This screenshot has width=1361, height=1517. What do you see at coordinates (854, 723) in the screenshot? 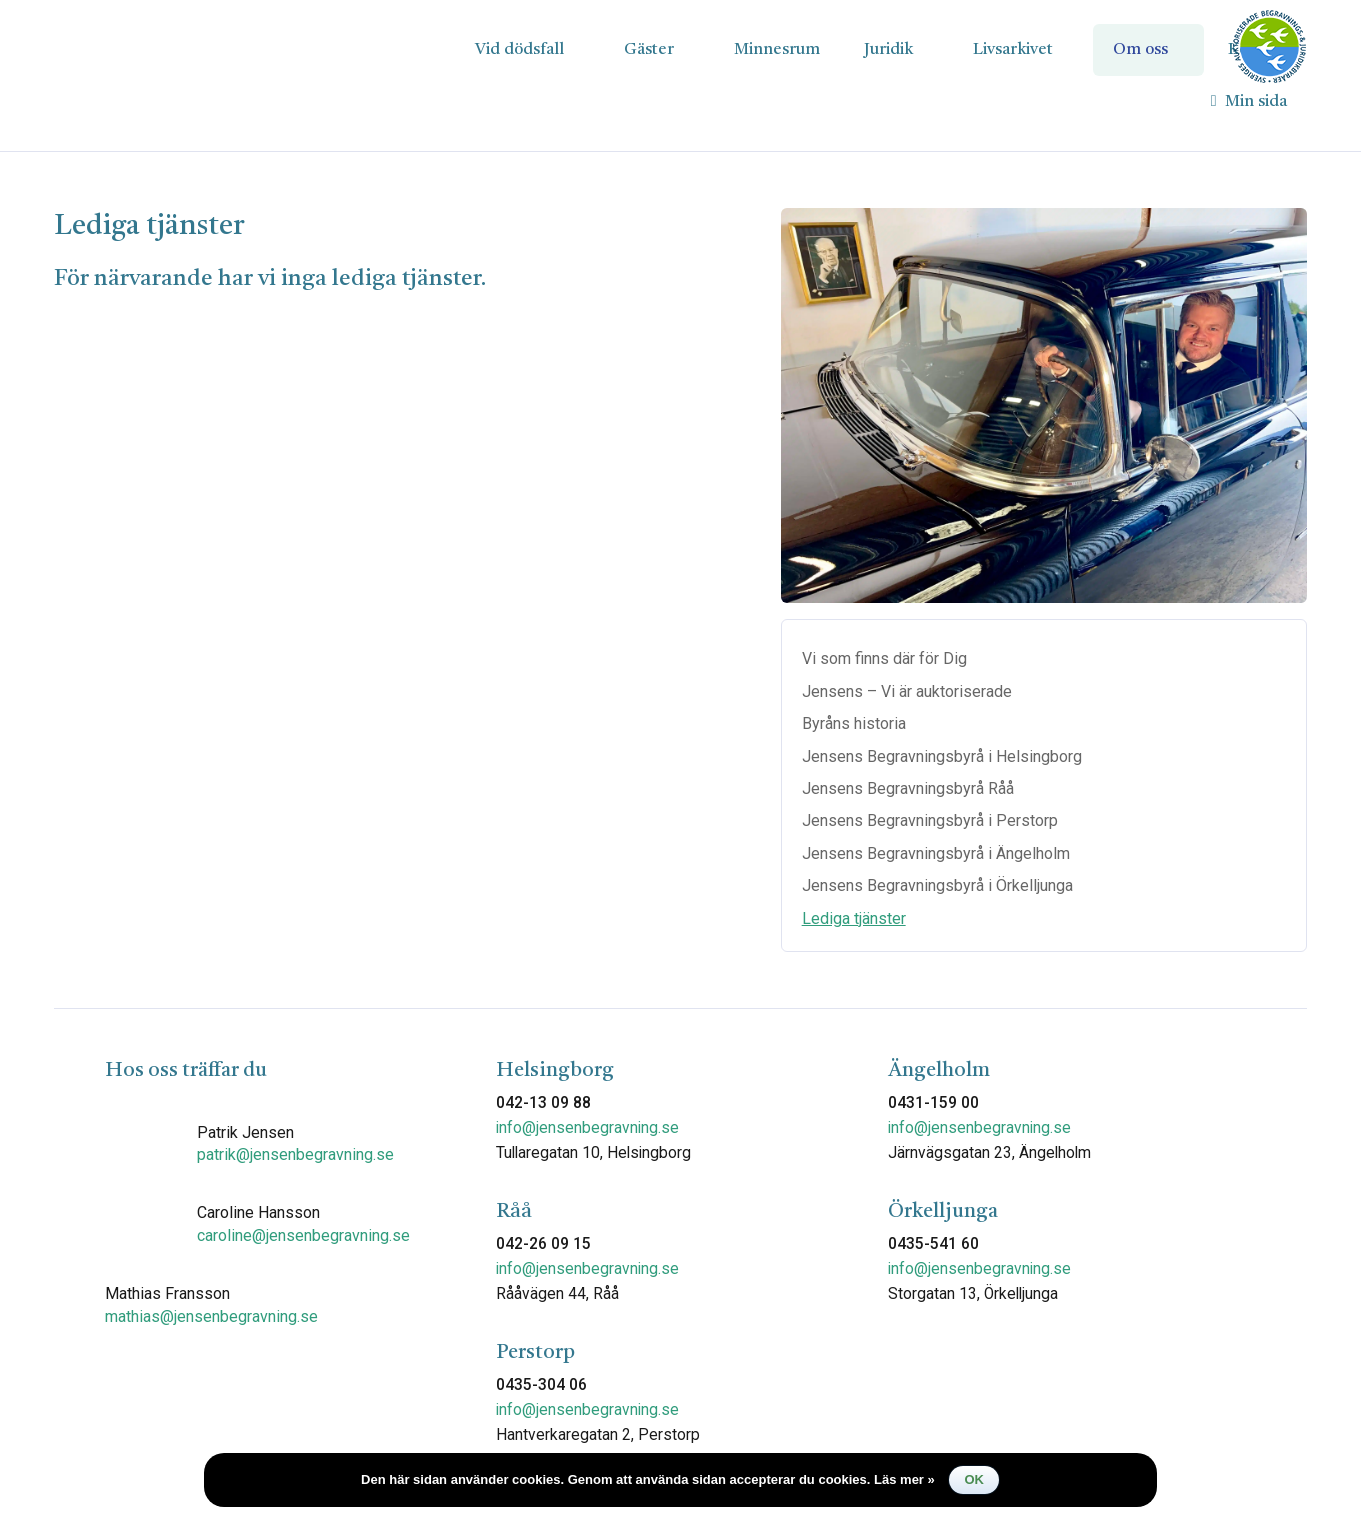
I see `Byråns historia` at bounding box center [854, 723].